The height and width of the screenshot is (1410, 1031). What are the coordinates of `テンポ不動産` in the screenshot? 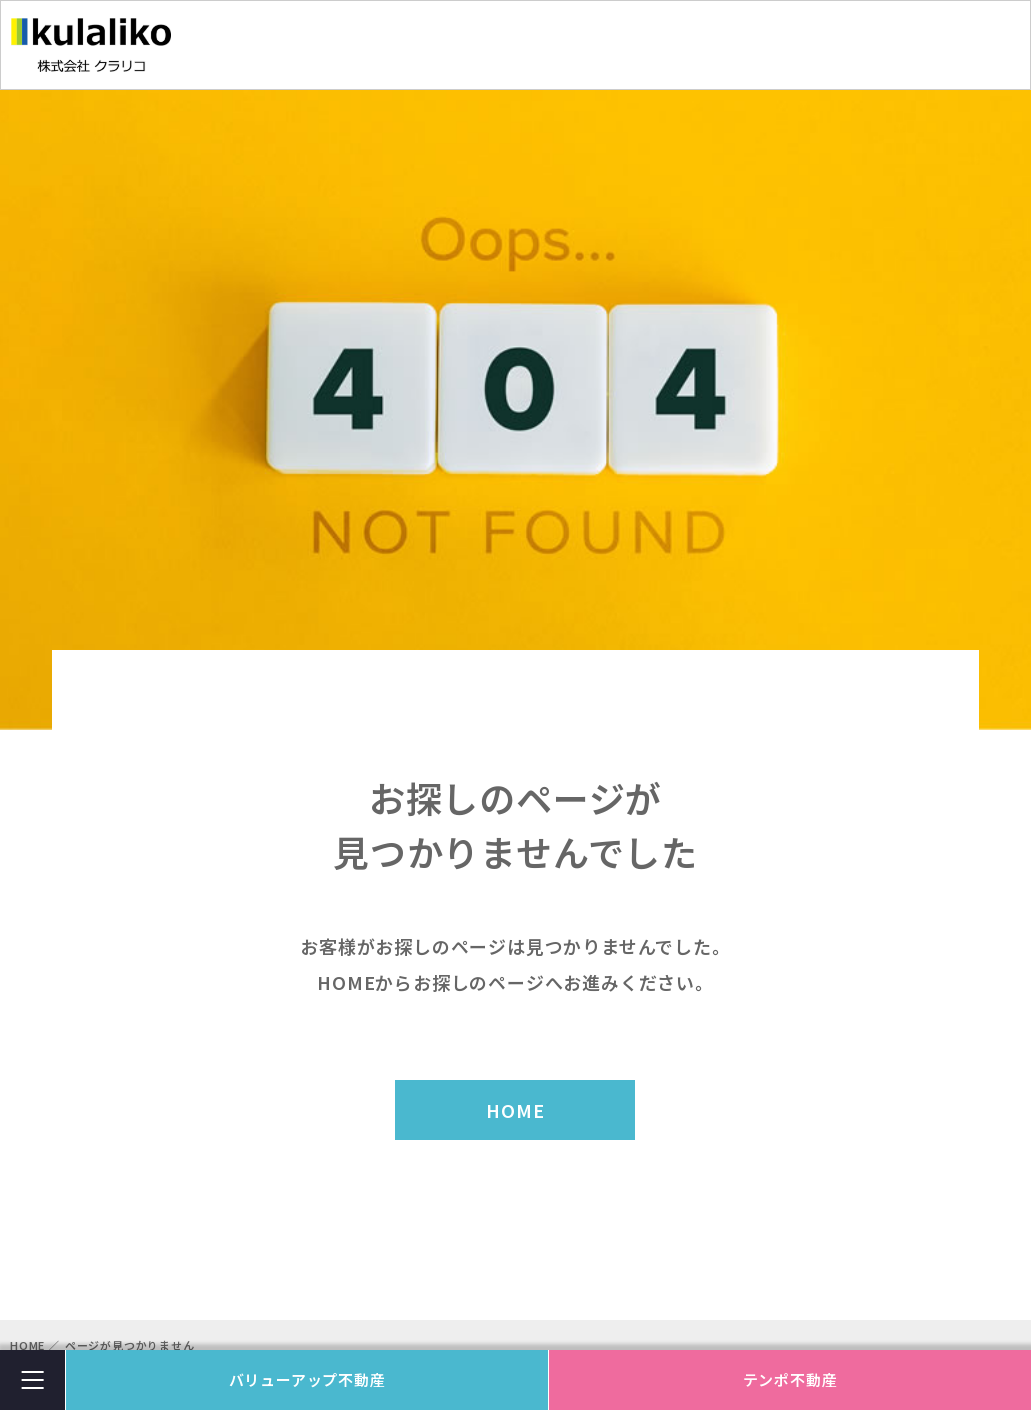 It's located at (790, 1379).